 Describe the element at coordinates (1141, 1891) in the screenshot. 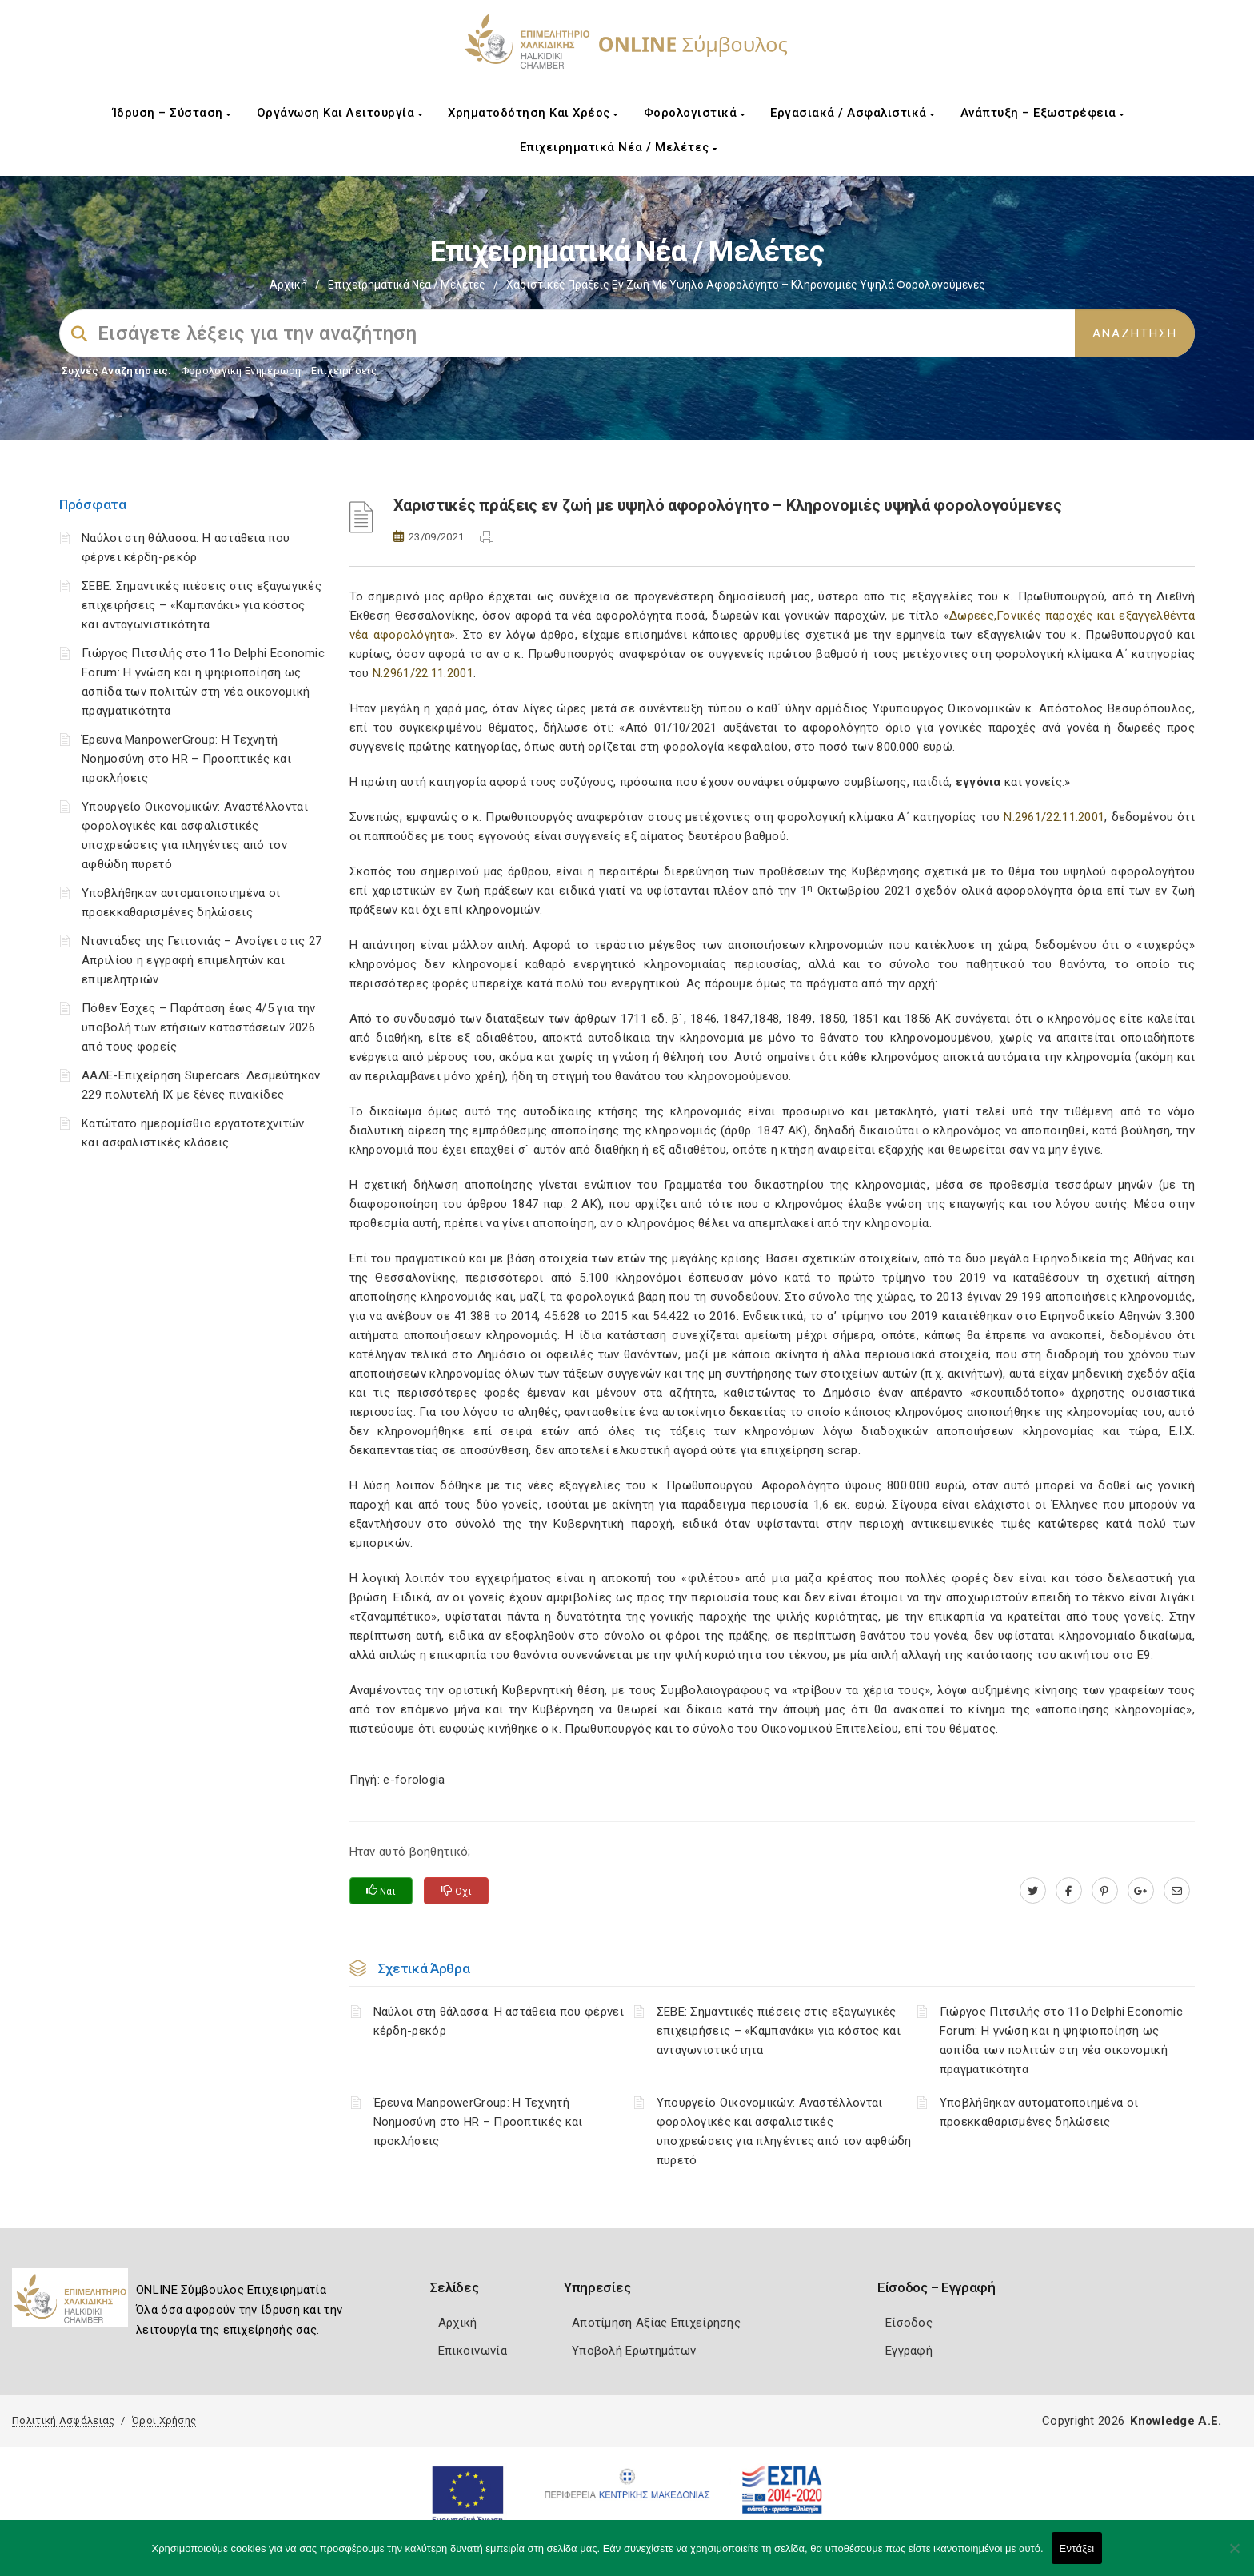

I see `[plus.google.com]` at that location.